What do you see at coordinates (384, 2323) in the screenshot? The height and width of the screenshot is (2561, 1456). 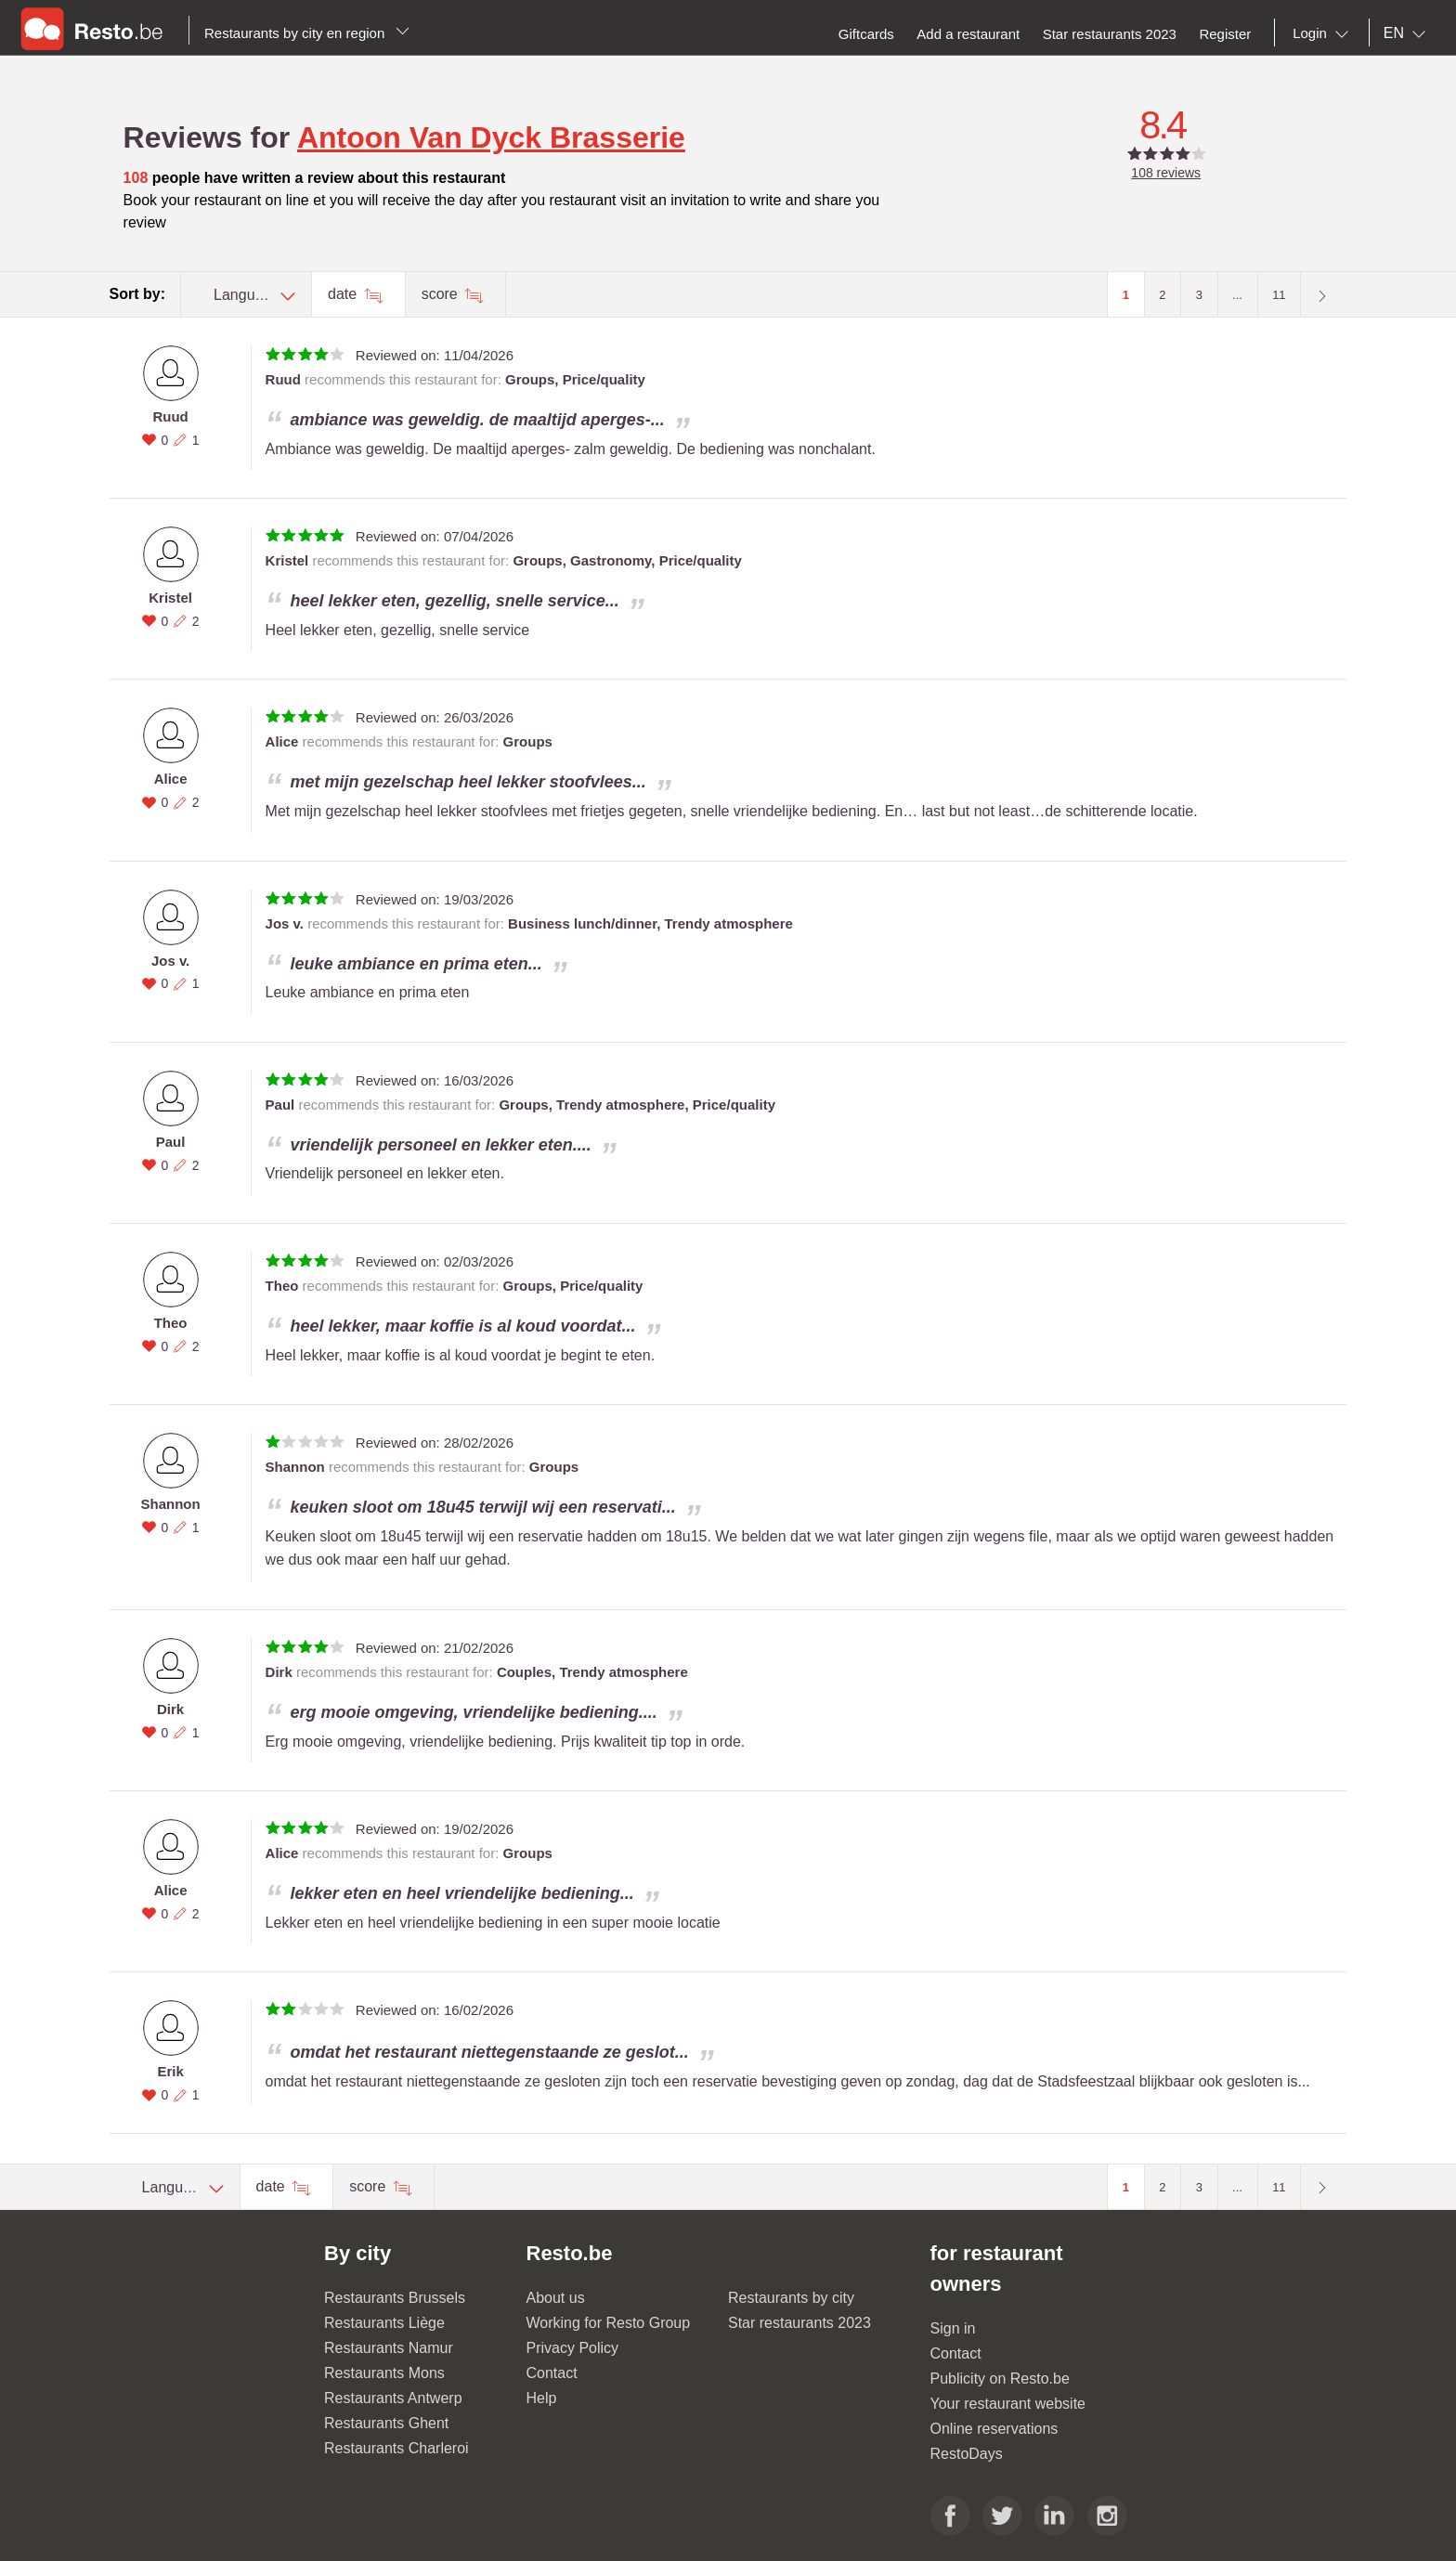 I see `Restaurants Liège` at bounding box center [384, 2323].